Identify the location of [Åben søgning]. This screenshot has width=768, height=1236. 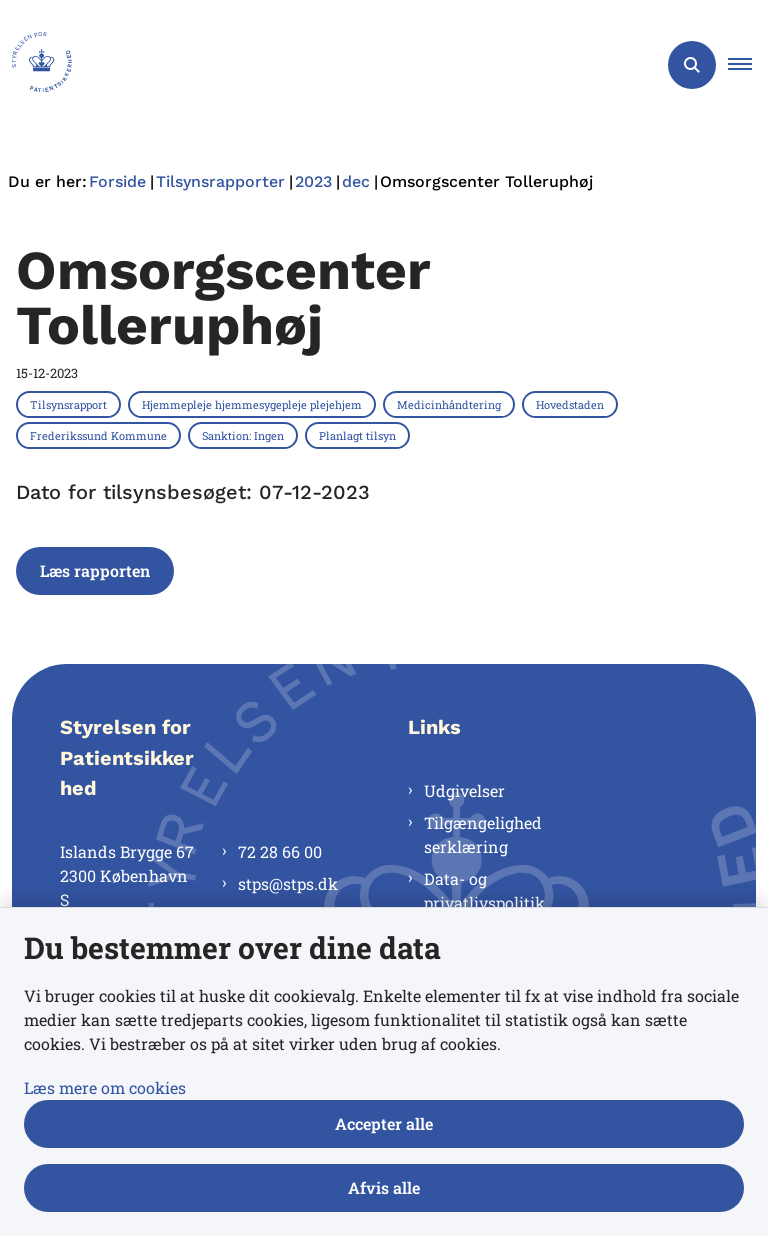
(692, 65).